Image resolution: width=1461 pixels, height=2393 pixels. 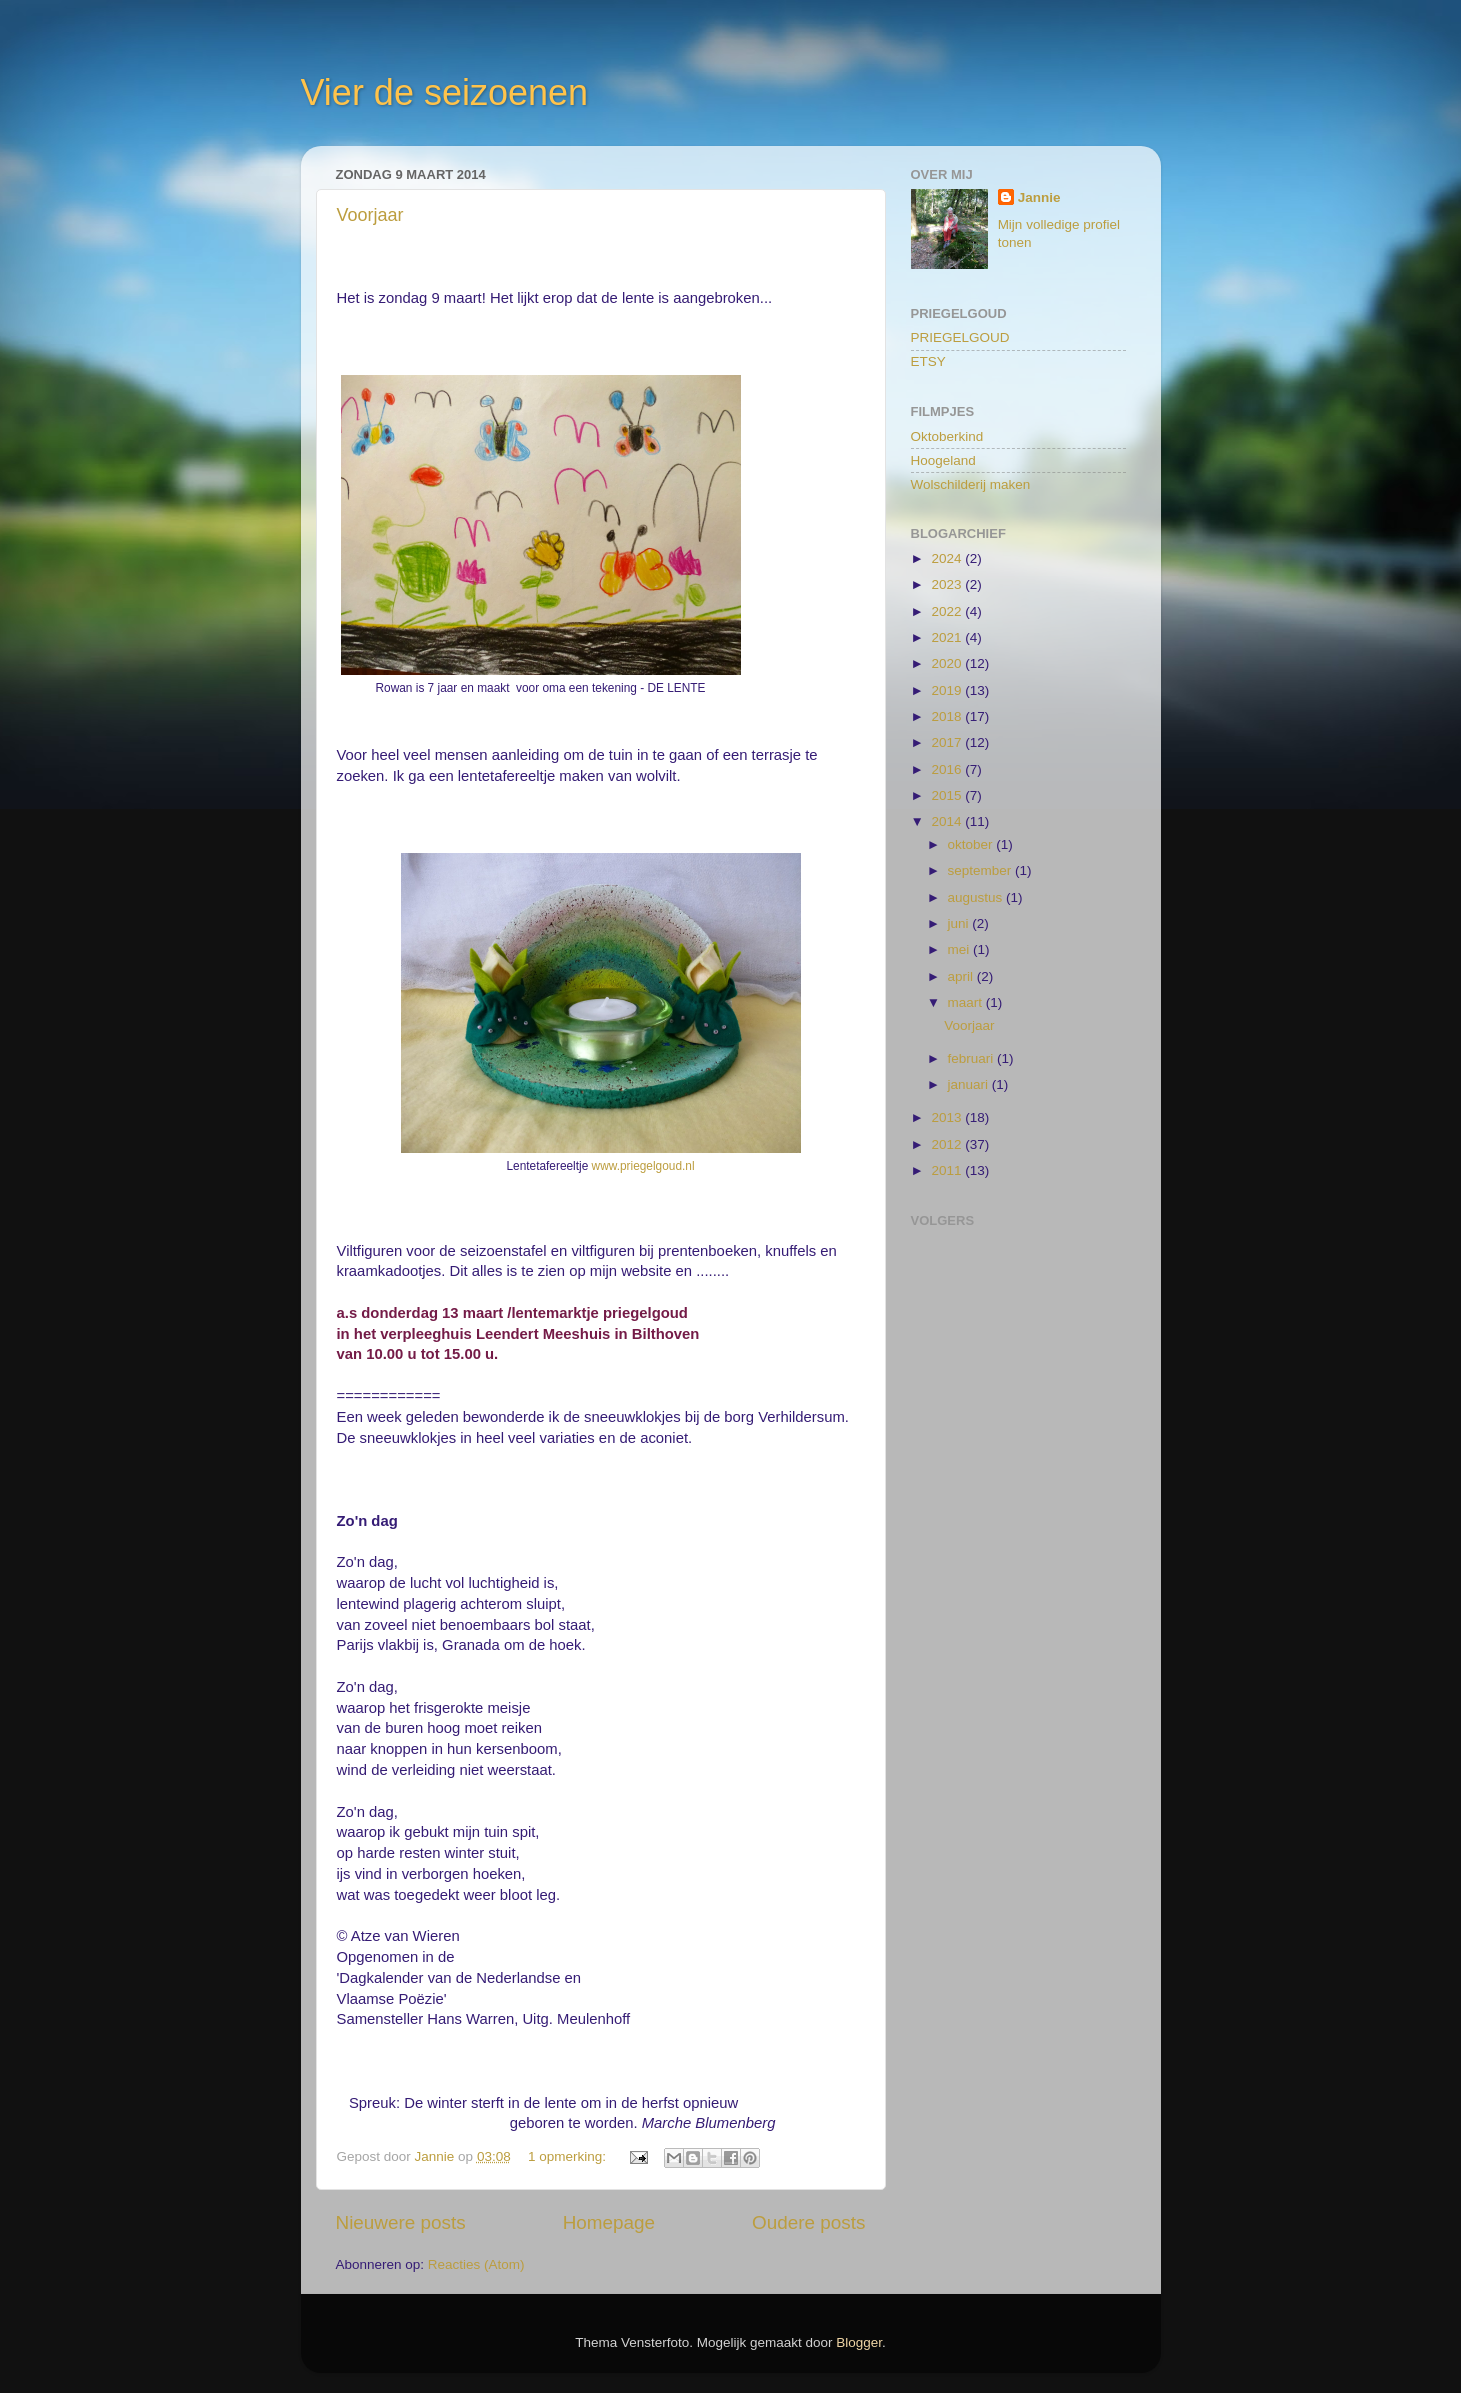 I want to click on 2011, so click(x=948, y=1170).